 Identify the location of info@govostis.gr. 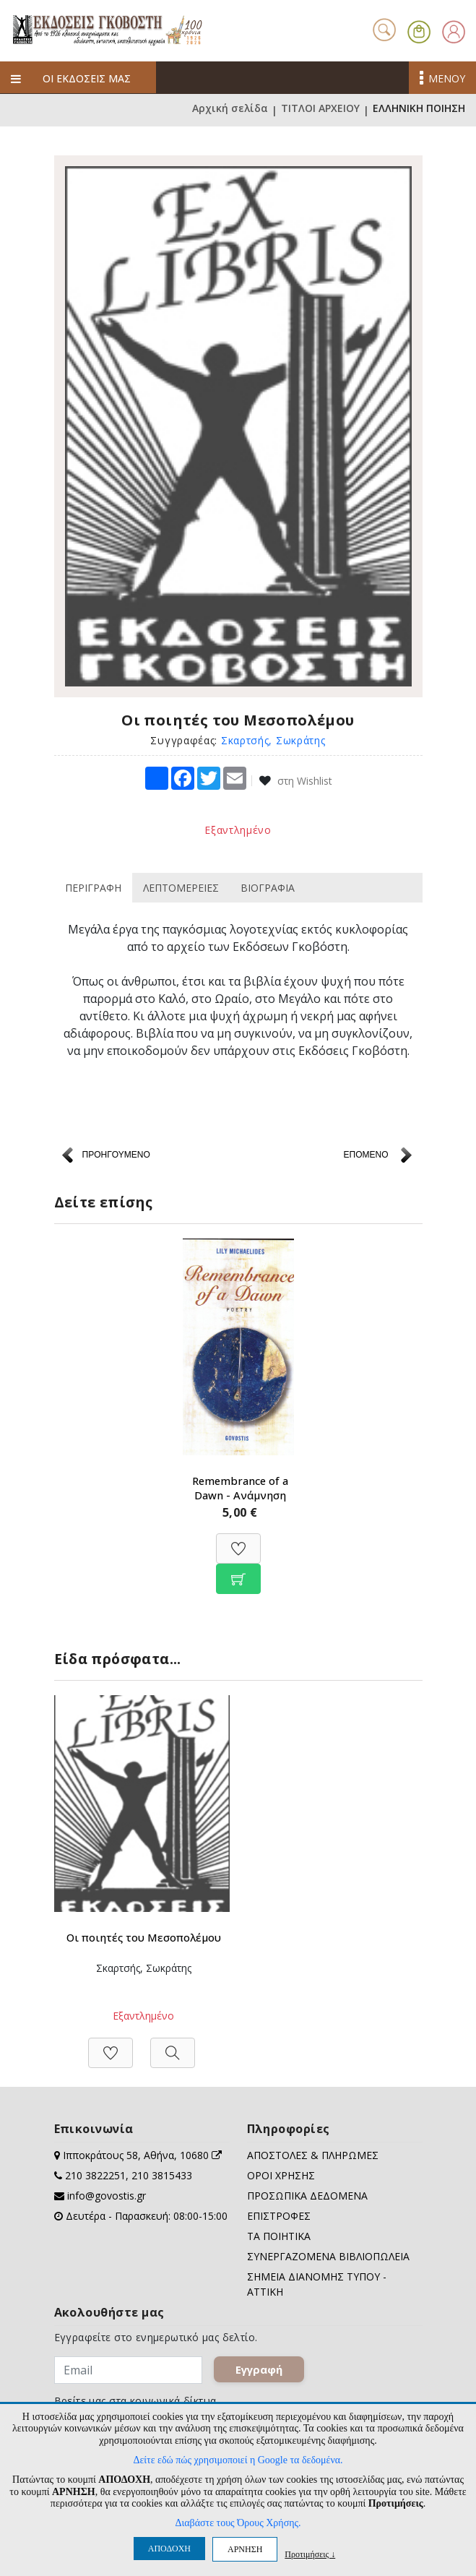
(106, 2198).